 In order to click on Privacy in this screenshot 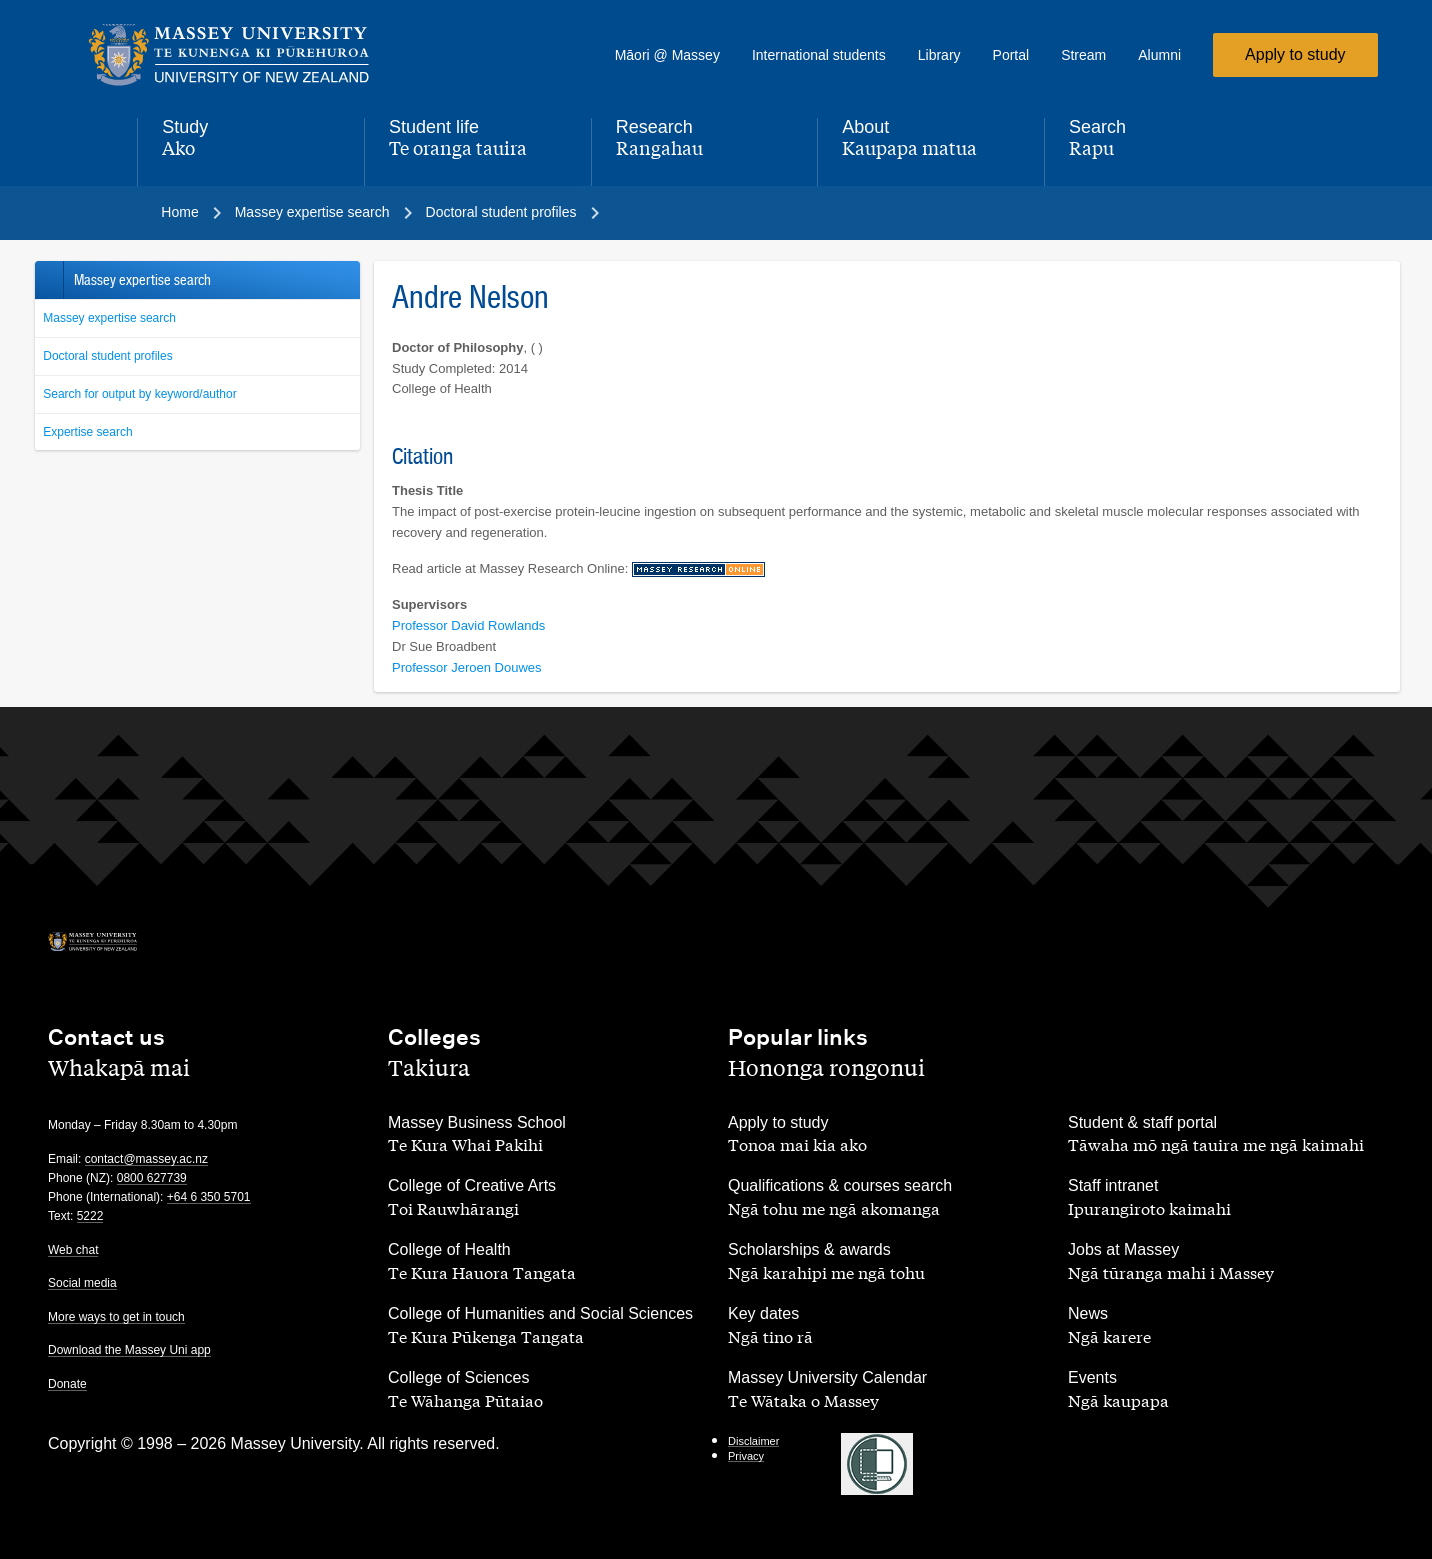, I will do `click(746, 1456)`.